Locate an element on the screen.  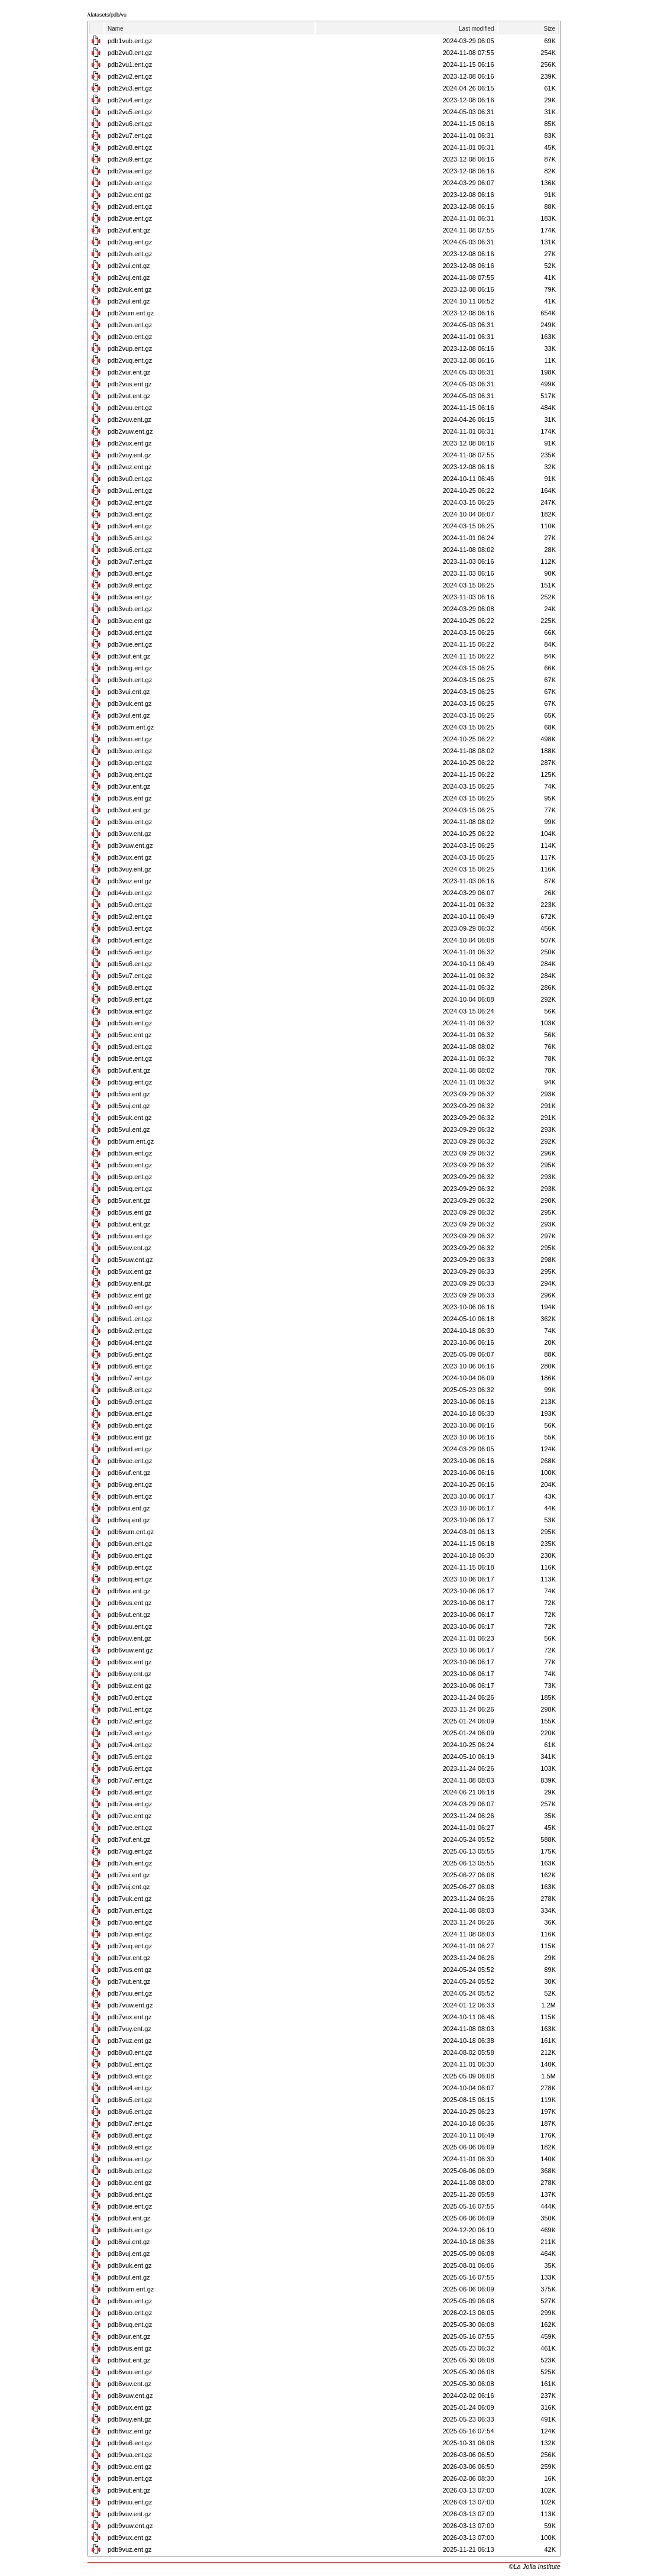
pdb6vug.ent.gz is located at coordinates (130, 1484).